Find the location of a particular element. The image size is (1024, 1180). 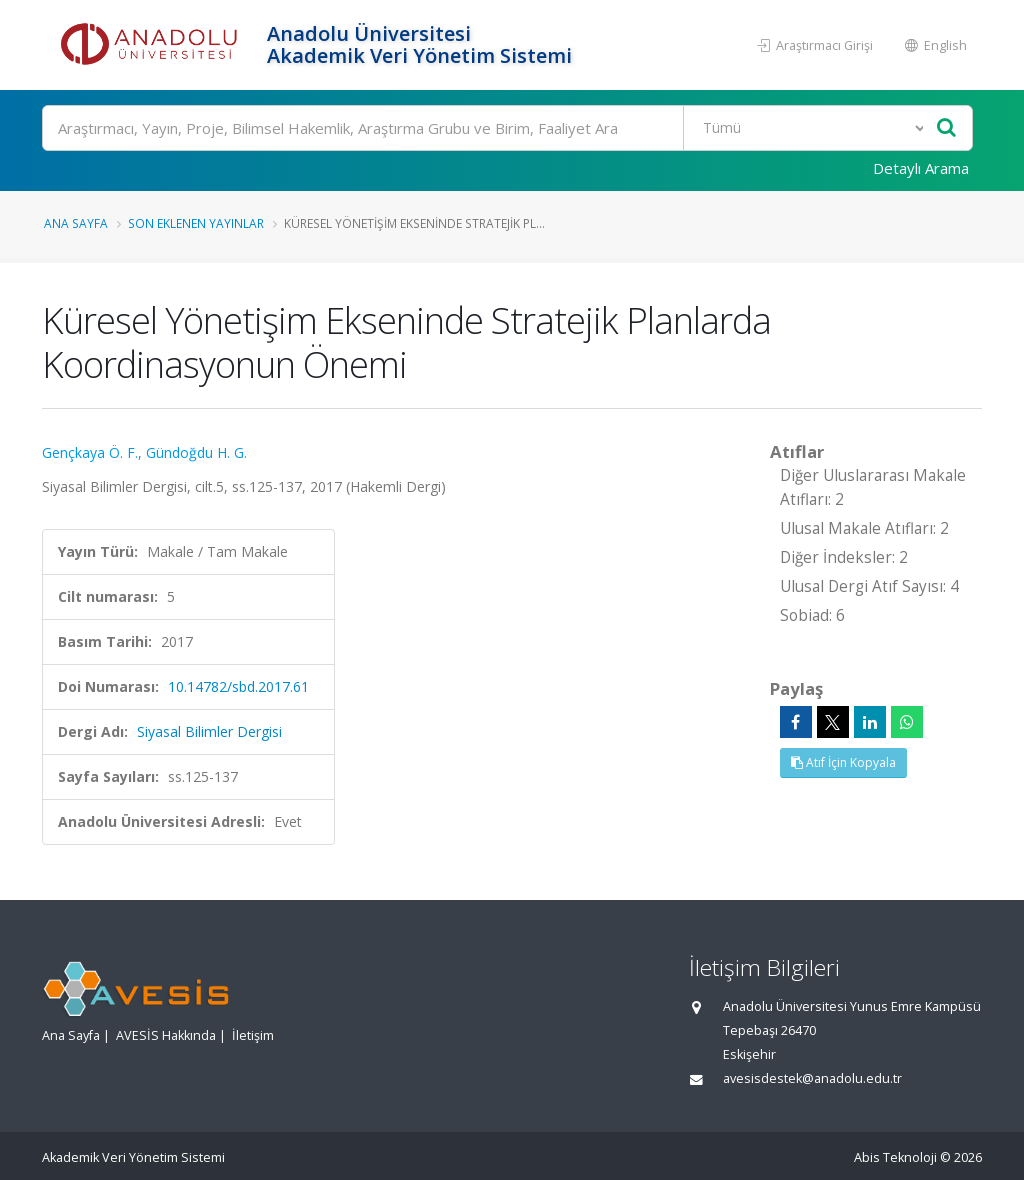

avesisdestek@anadolu.edu.tr is located at coordinates (812, 1078).